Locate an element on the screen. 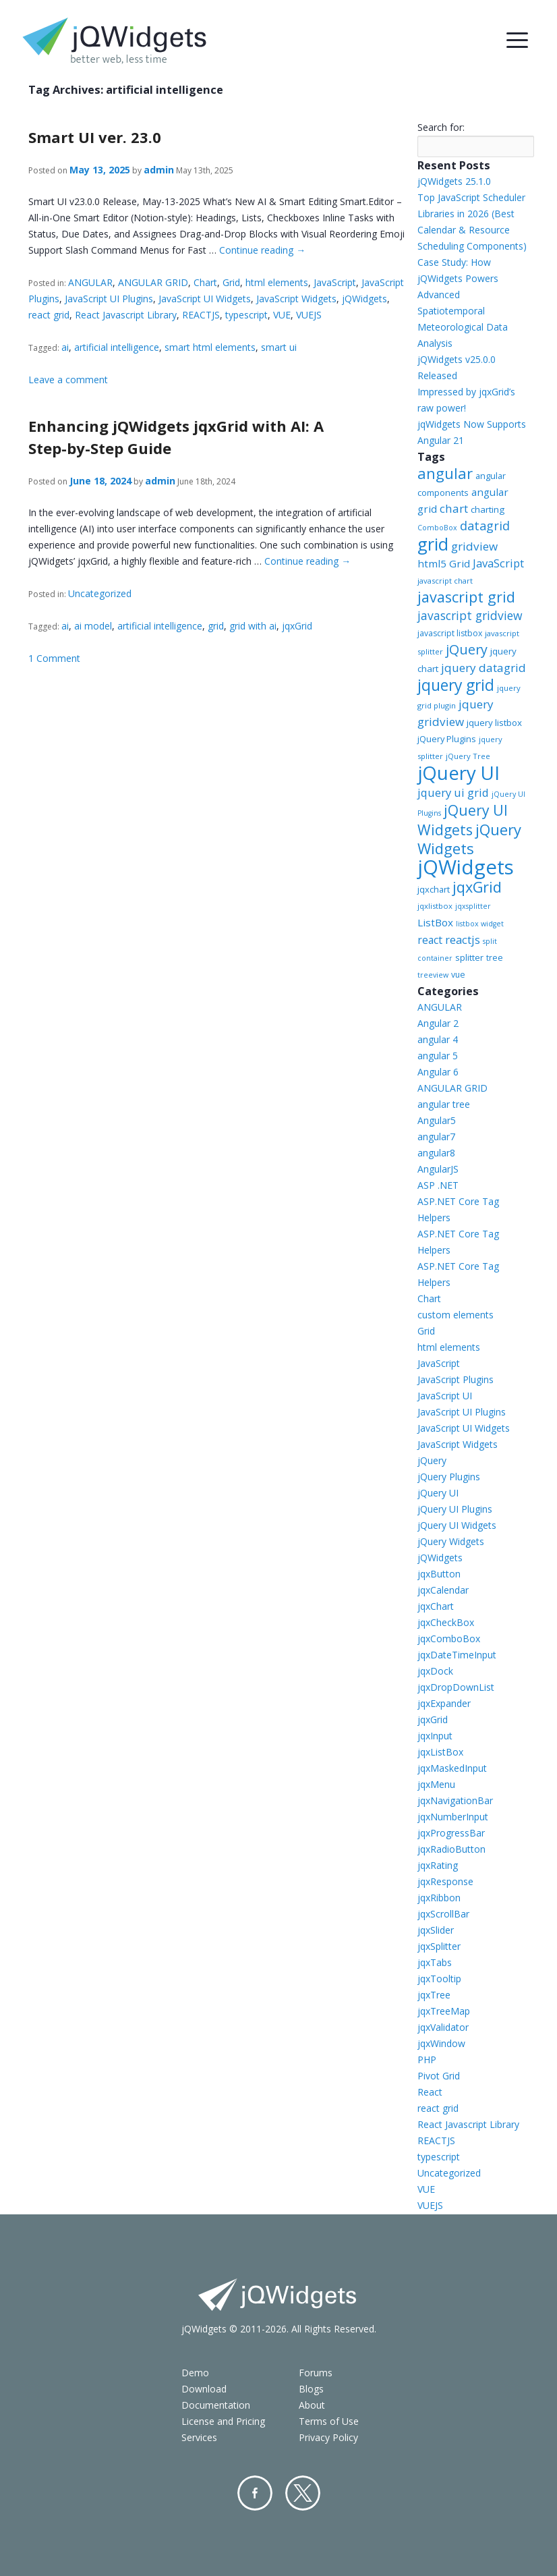  jQuery Plugins is located at coordinates (446, 739).